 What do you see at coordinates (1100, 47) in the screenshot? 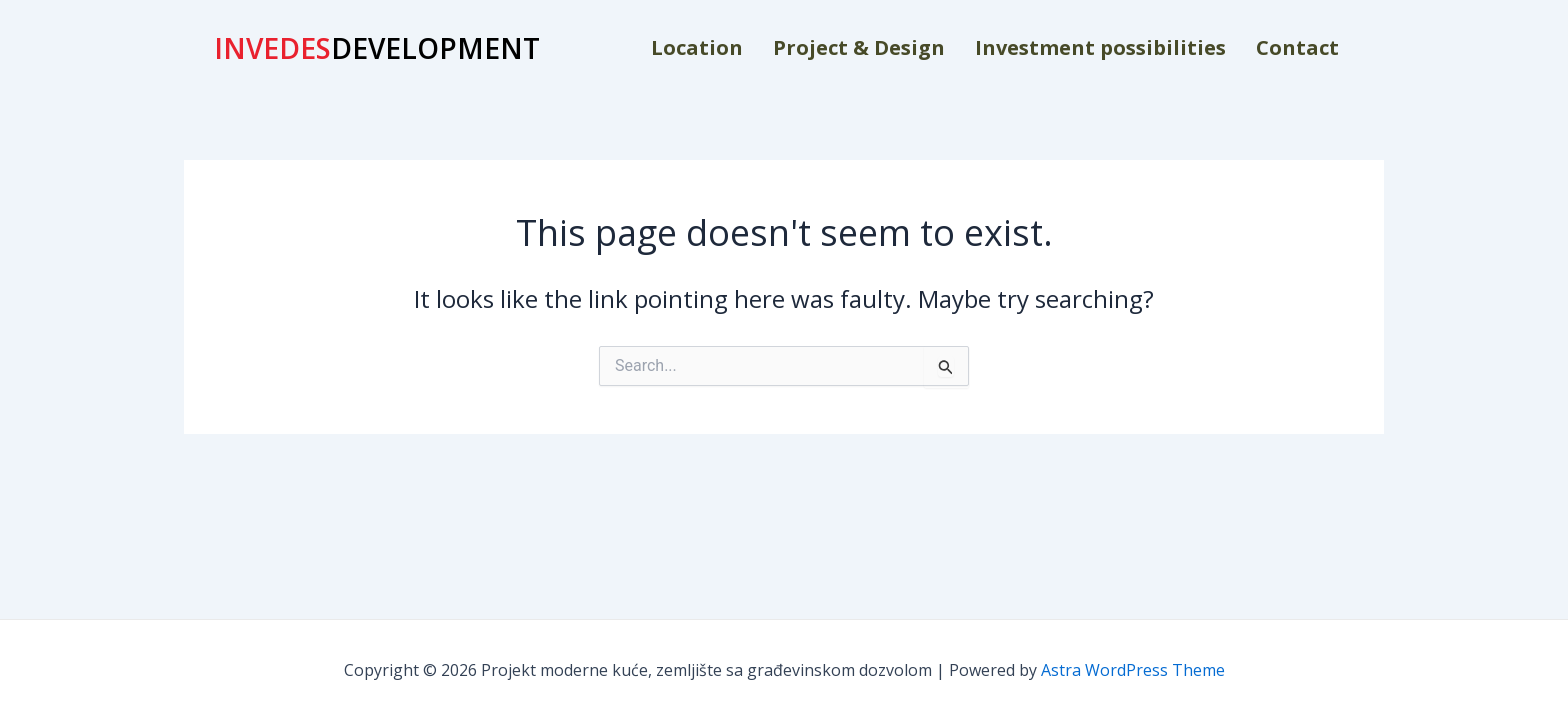
I see `Investment possibilities` at bounding box center [1100, 47].